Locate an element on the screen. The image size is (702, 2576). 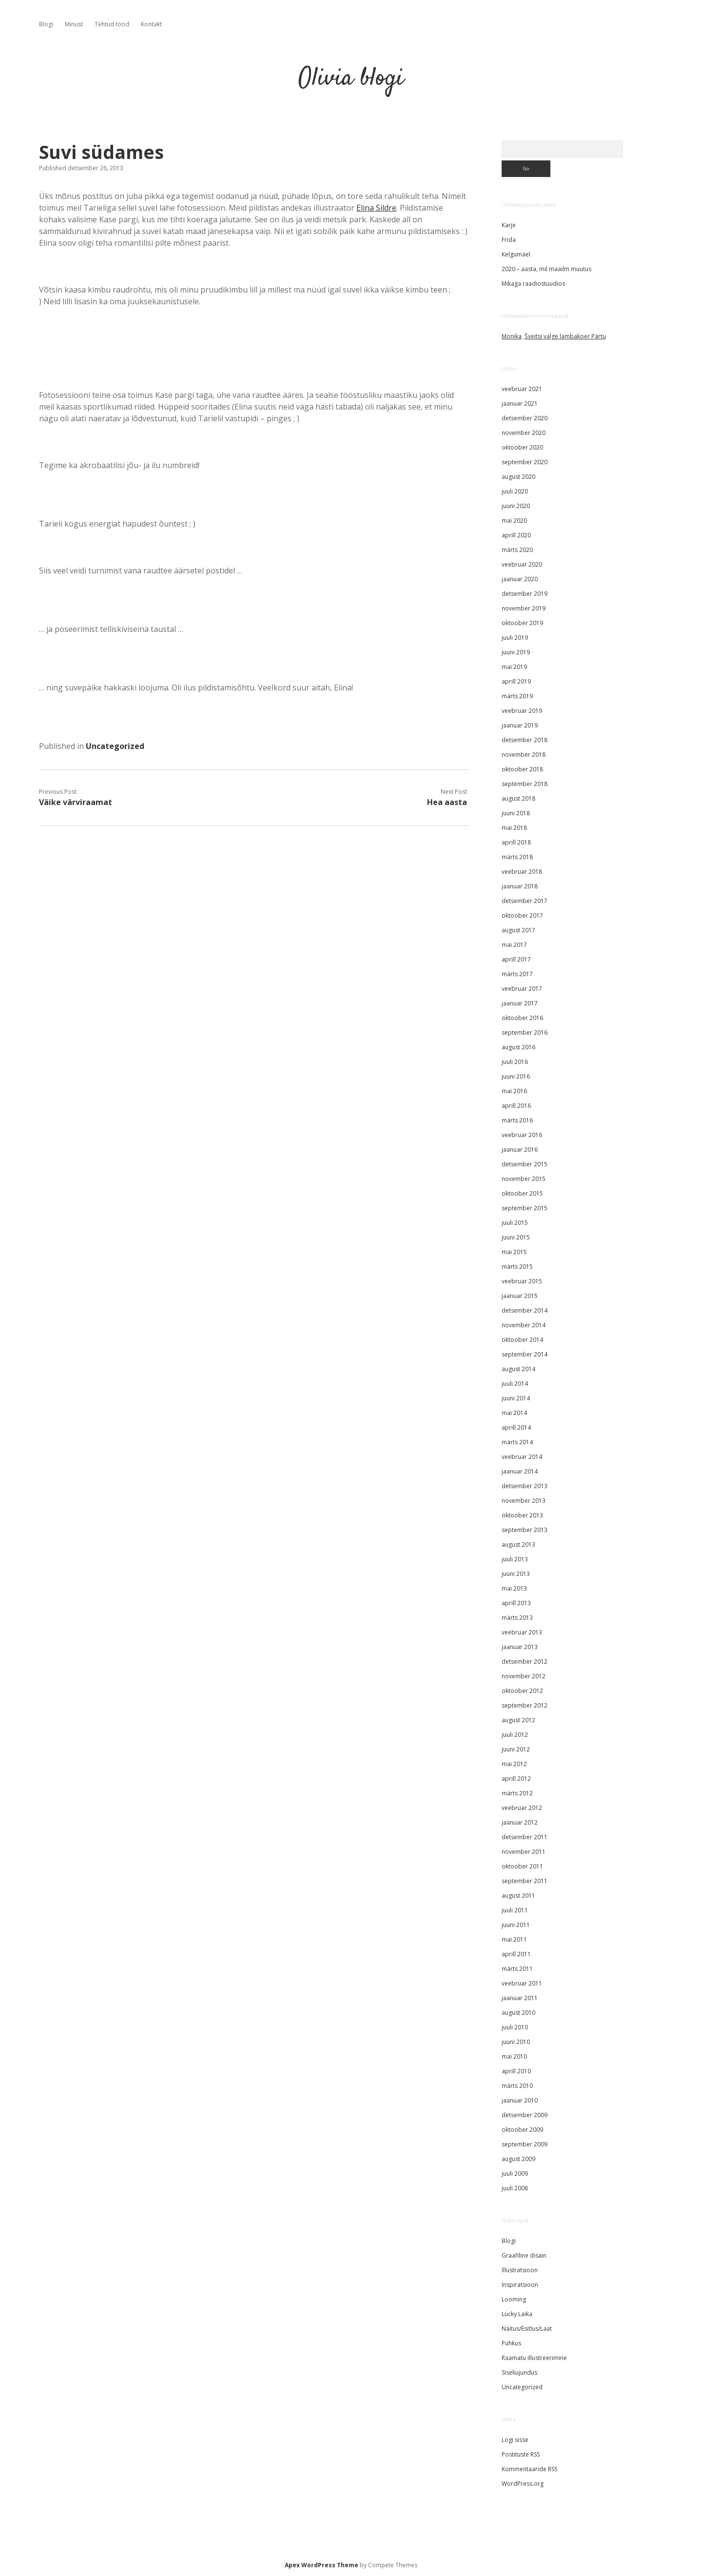
aprill 2011 is located at coordinates (516, 1954).